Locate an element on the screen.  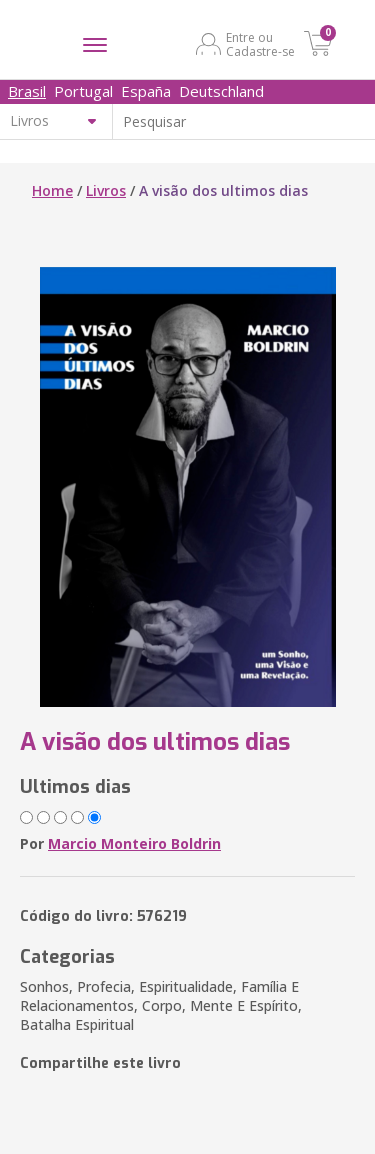
Livros is located at coordinates (106, 190).